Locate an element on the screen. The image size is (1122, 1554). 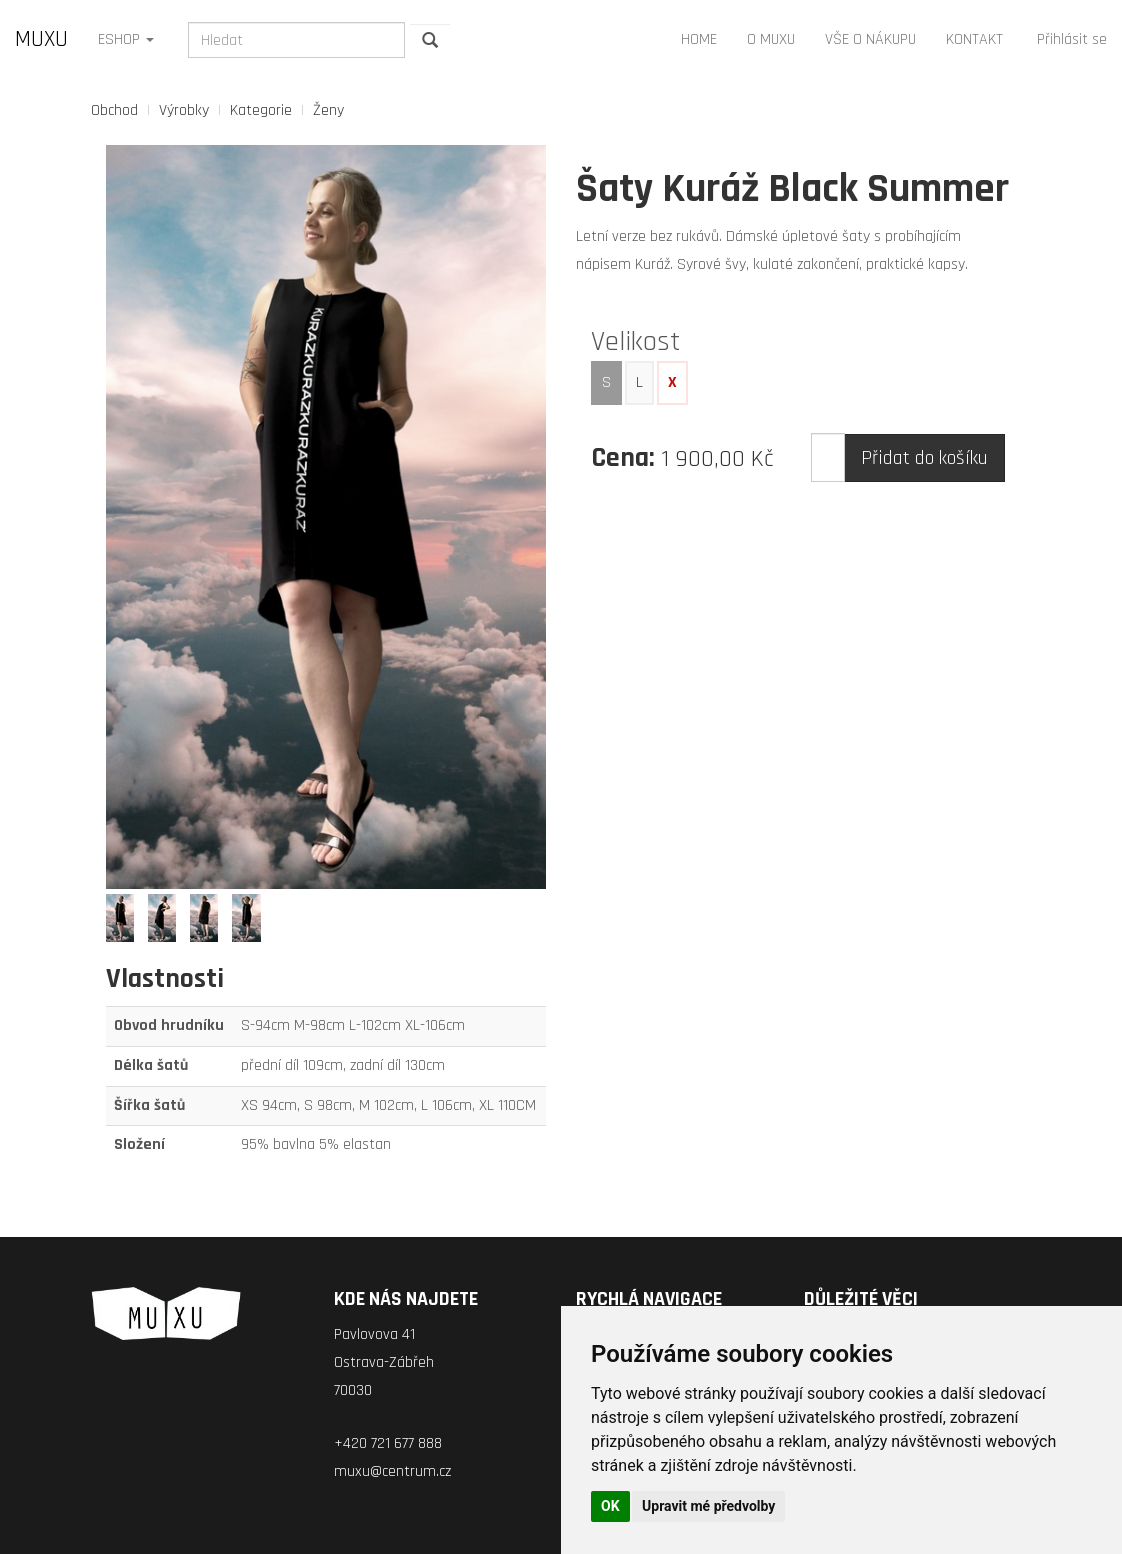
VŠE O NÁKUPU is located at coordinates (870, 39).